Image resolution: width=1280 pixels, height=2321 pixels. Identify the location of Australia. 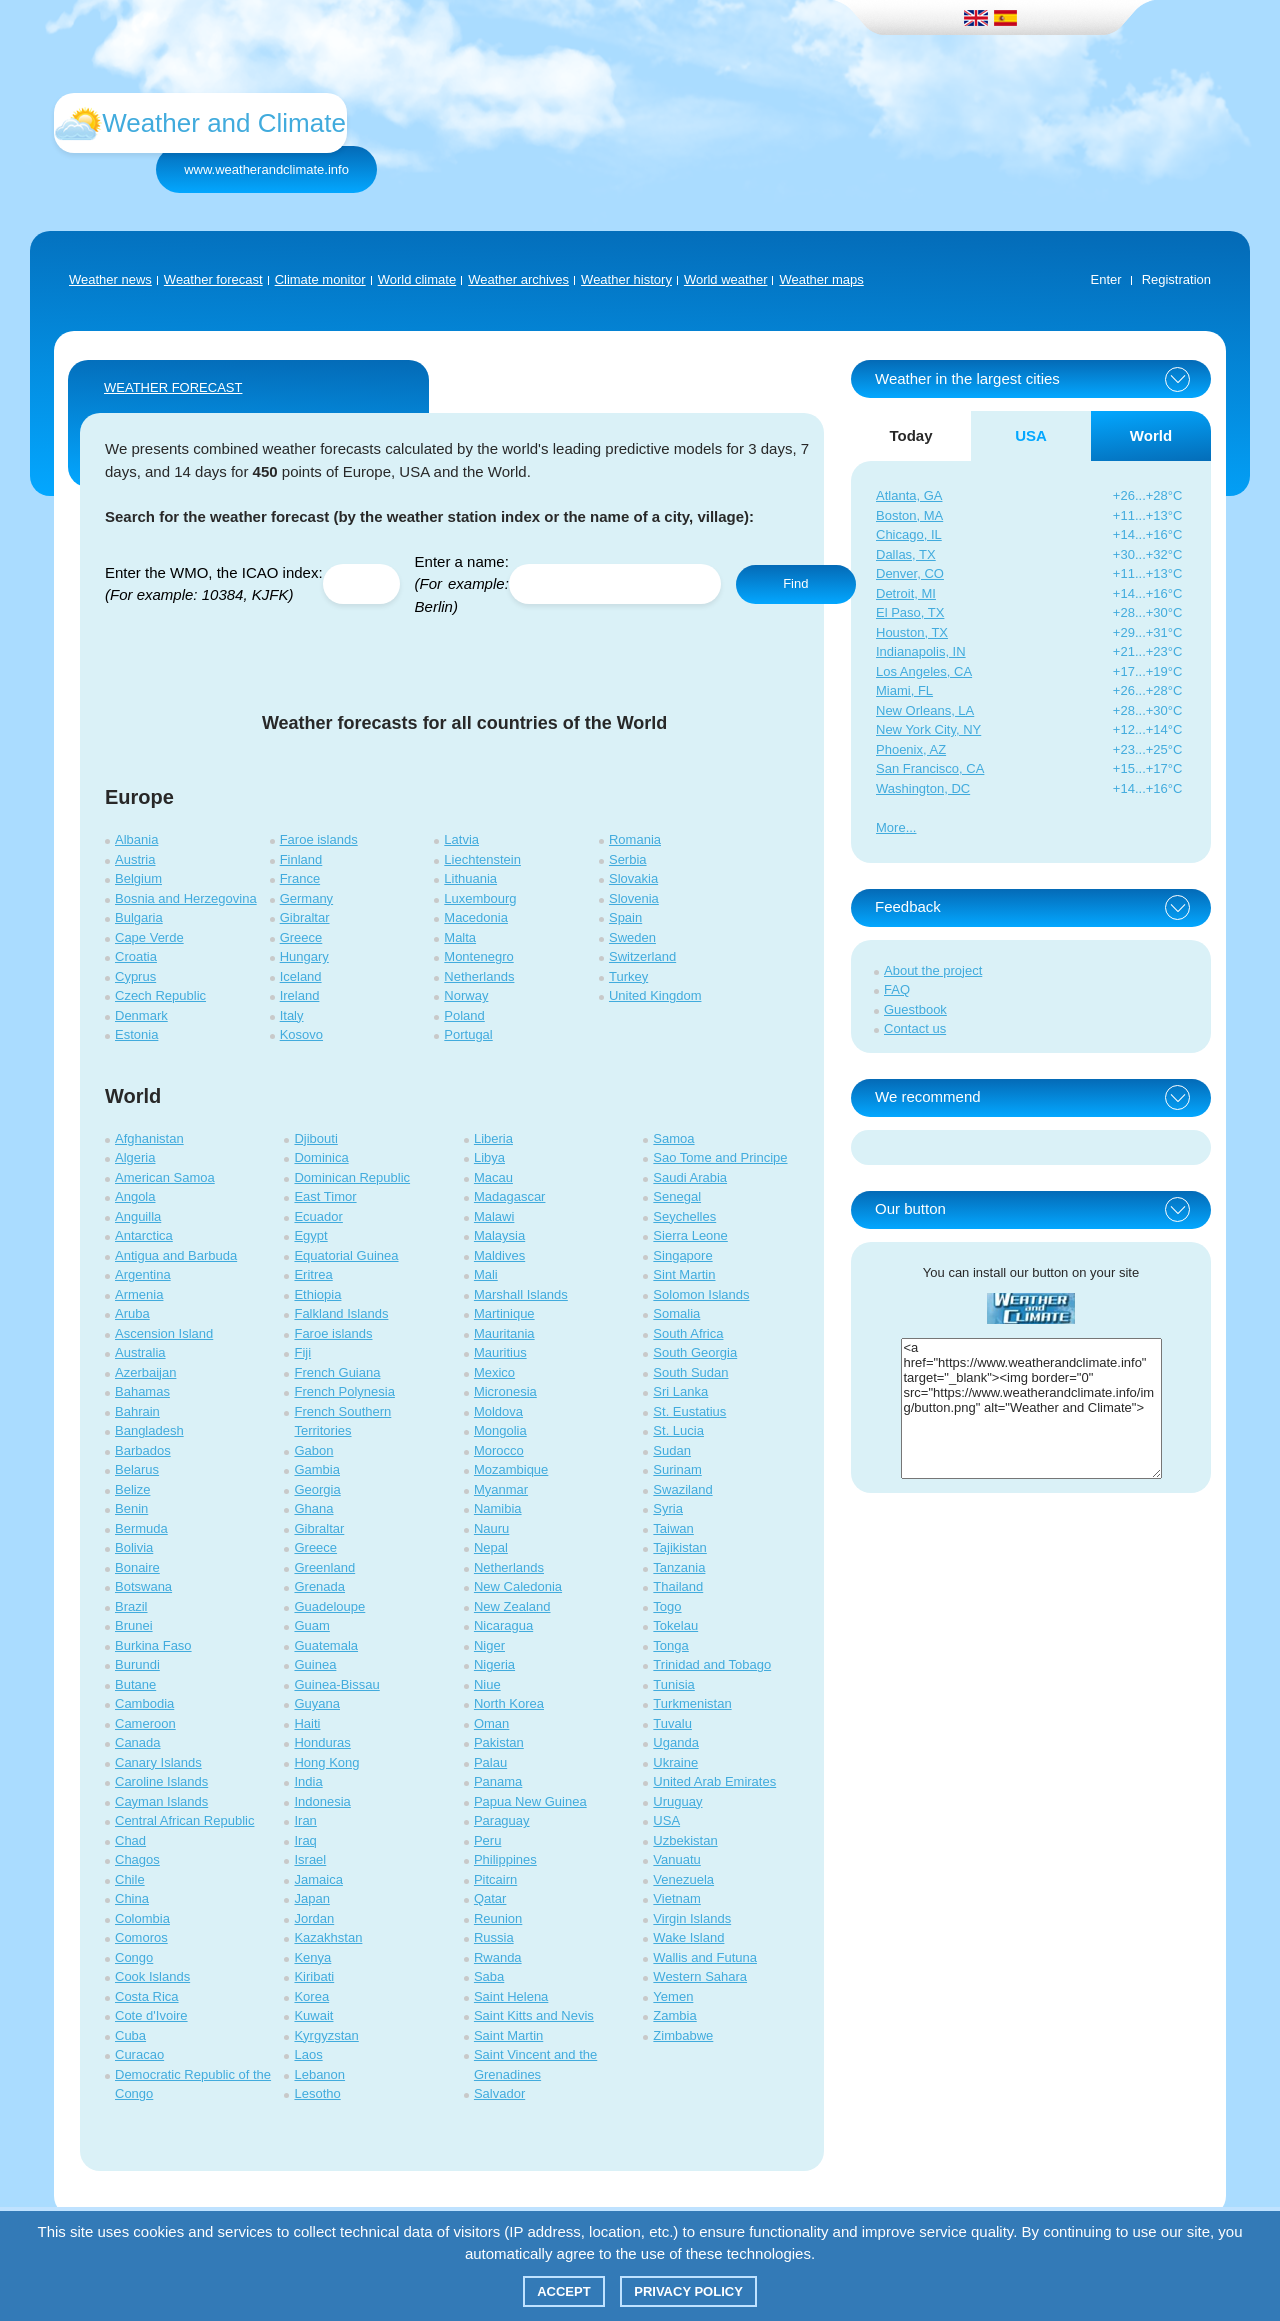
(140, 1352).